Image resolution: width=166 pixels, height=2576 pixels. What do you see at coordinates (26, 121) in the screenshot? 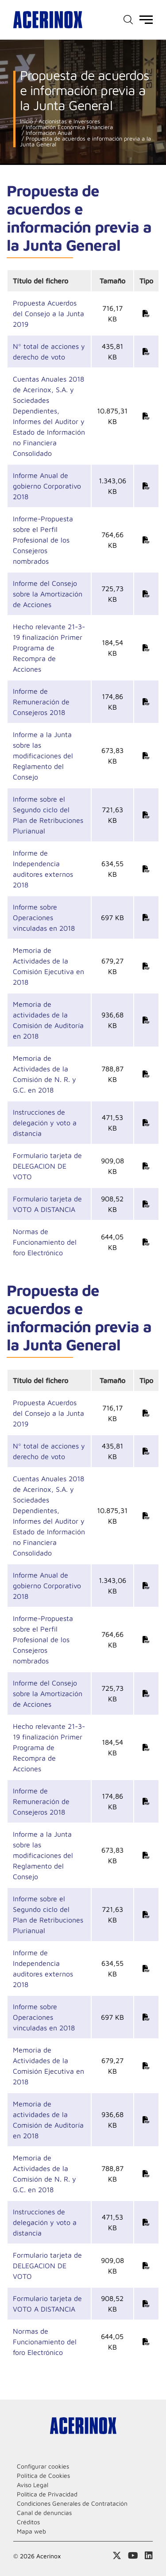
I see `Inicio` at bounding box center [26, 121].